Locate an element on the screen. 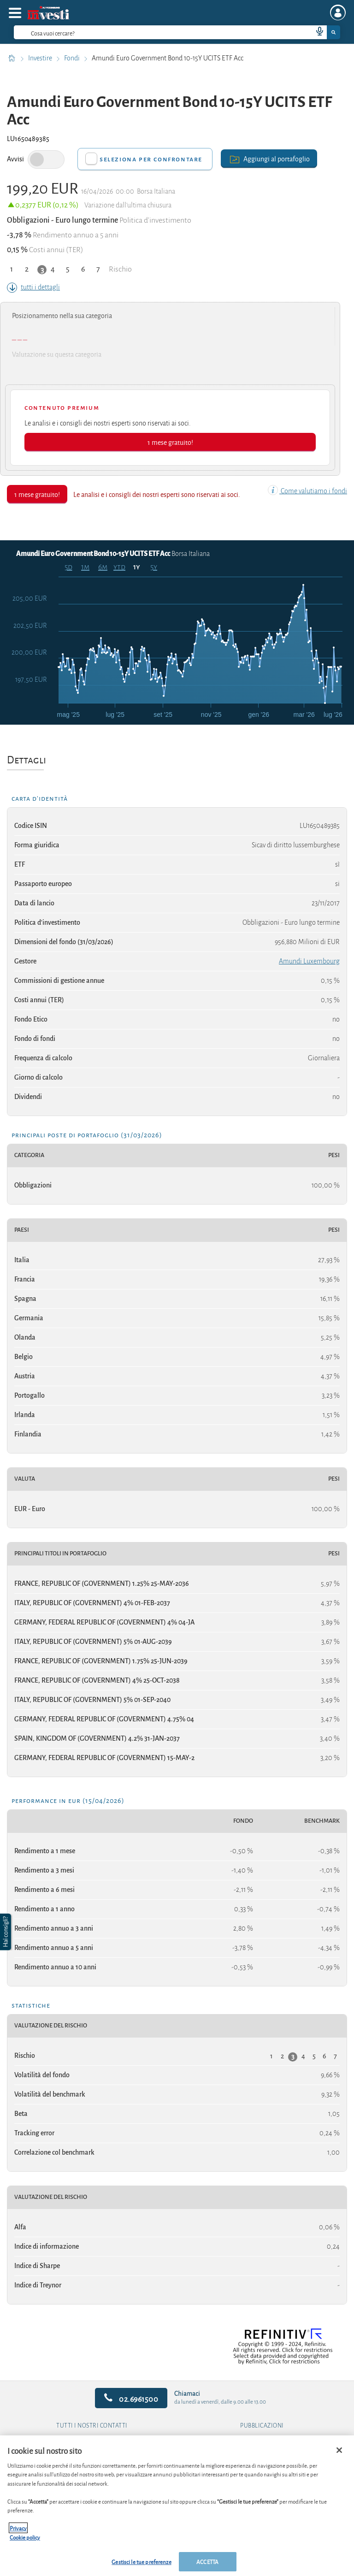 Image resolution: width=354 pixels, height=2576 pixels. Aggiungi al portafoglio is located at coordinates (269, 158).